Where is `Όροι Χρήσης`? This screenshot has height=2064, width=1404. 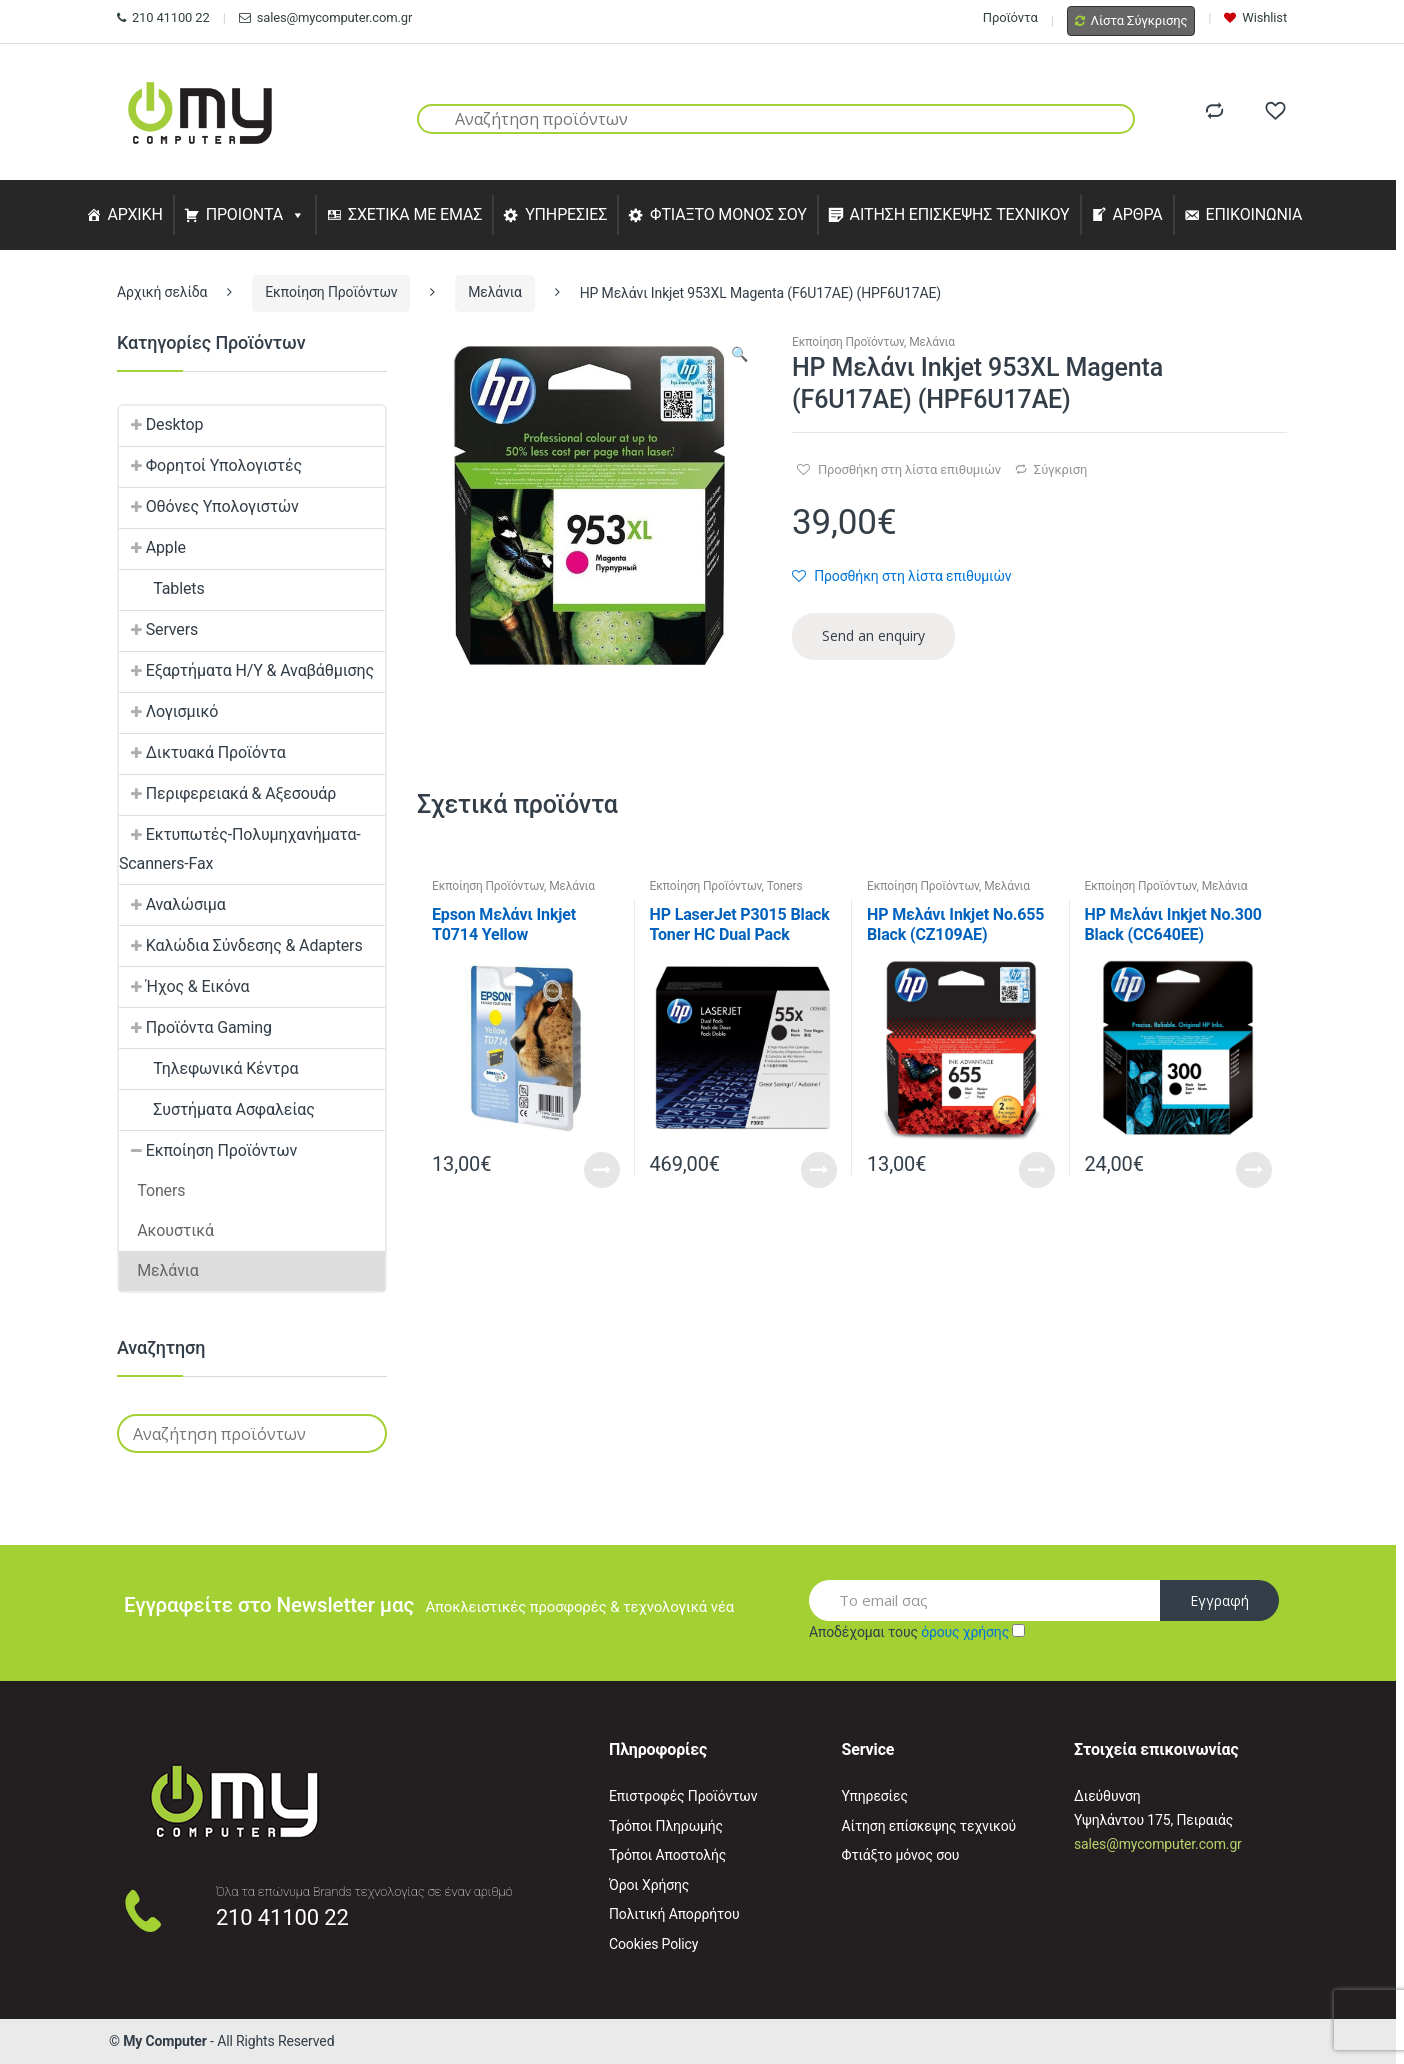
Όροι Χρήσης is located at coordinates (649, 1885).